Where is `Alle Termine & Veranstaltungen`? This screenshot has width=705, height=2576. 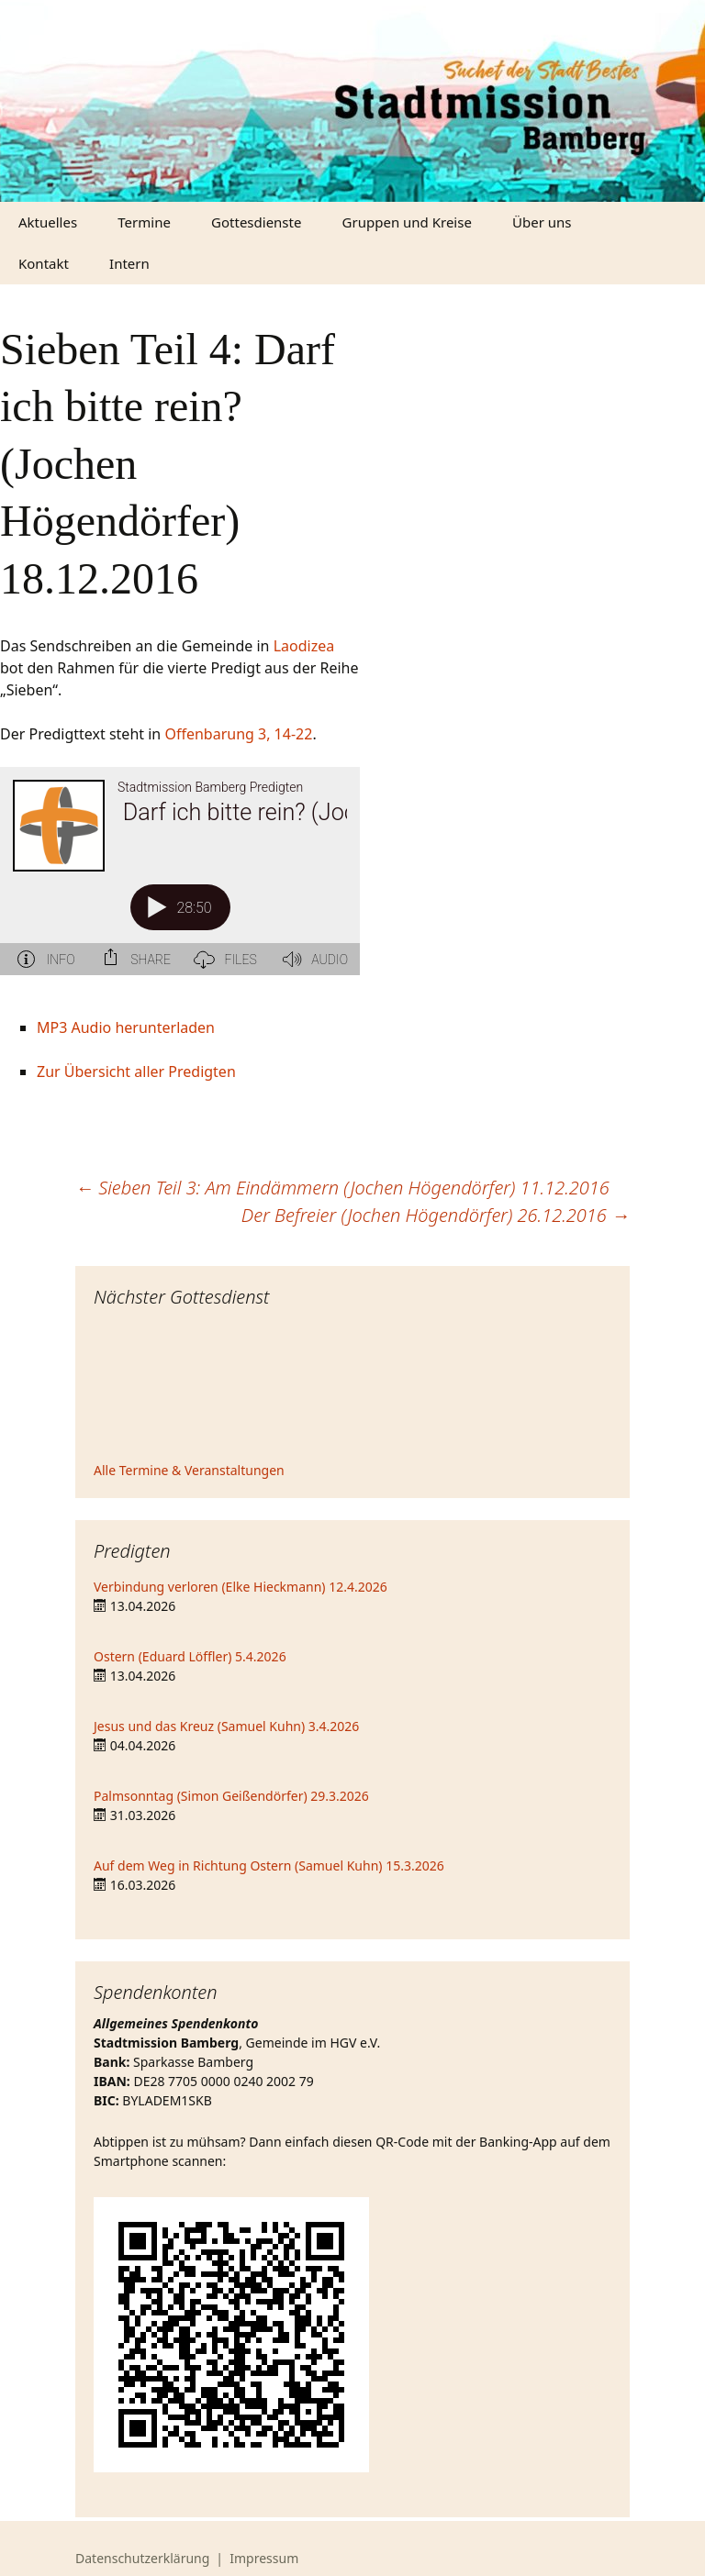
Alle Termine & Veranstaltungen is located at coordinates (189, 1470).